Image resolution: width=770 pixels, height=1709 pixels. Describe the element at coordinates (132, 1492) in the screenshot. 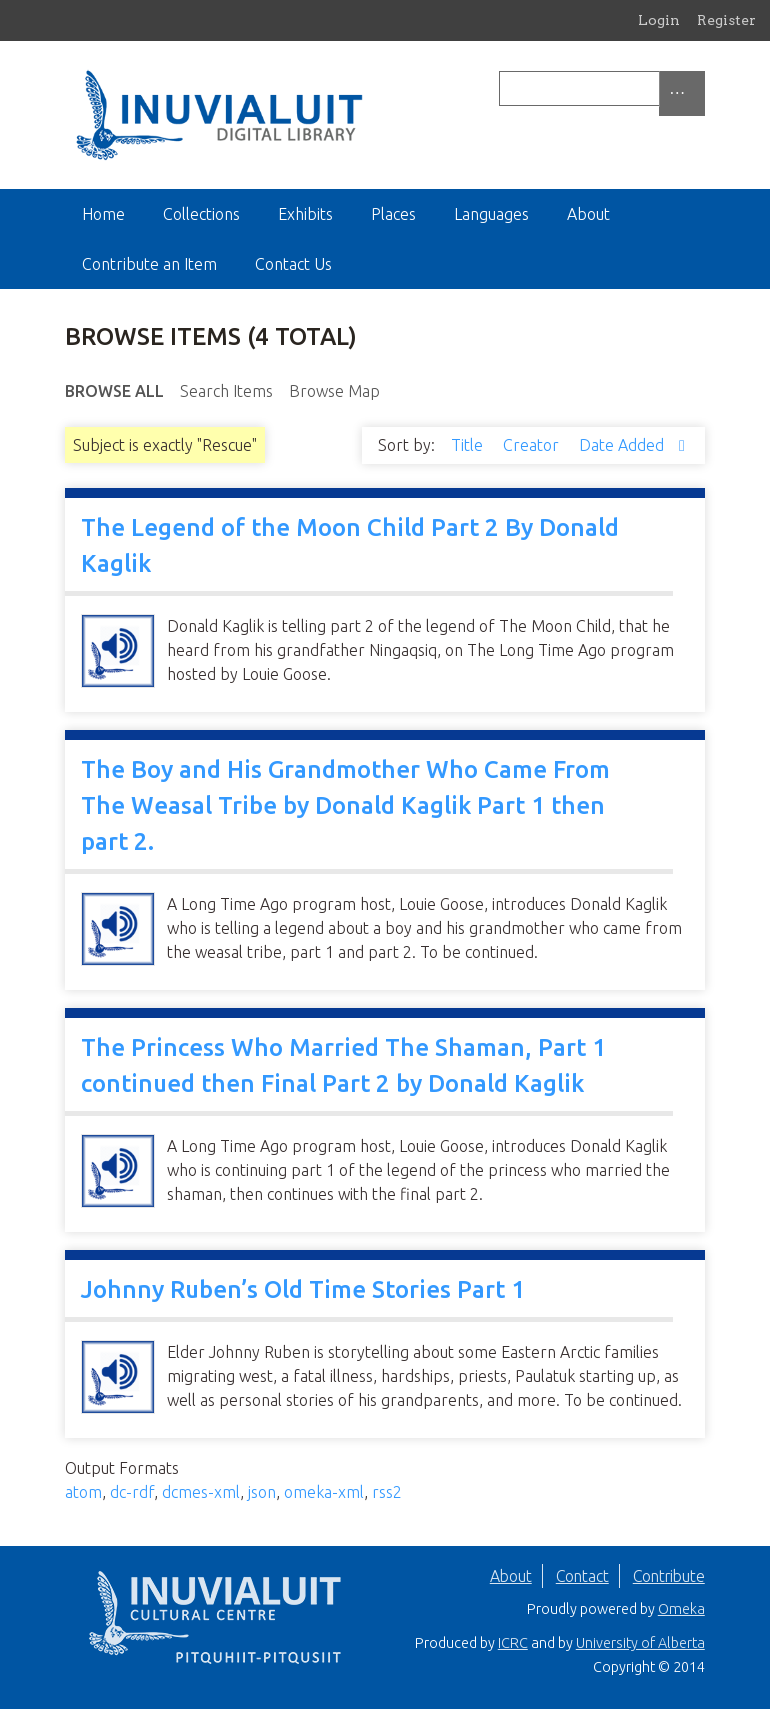

I see `dc-rdf` at that location.